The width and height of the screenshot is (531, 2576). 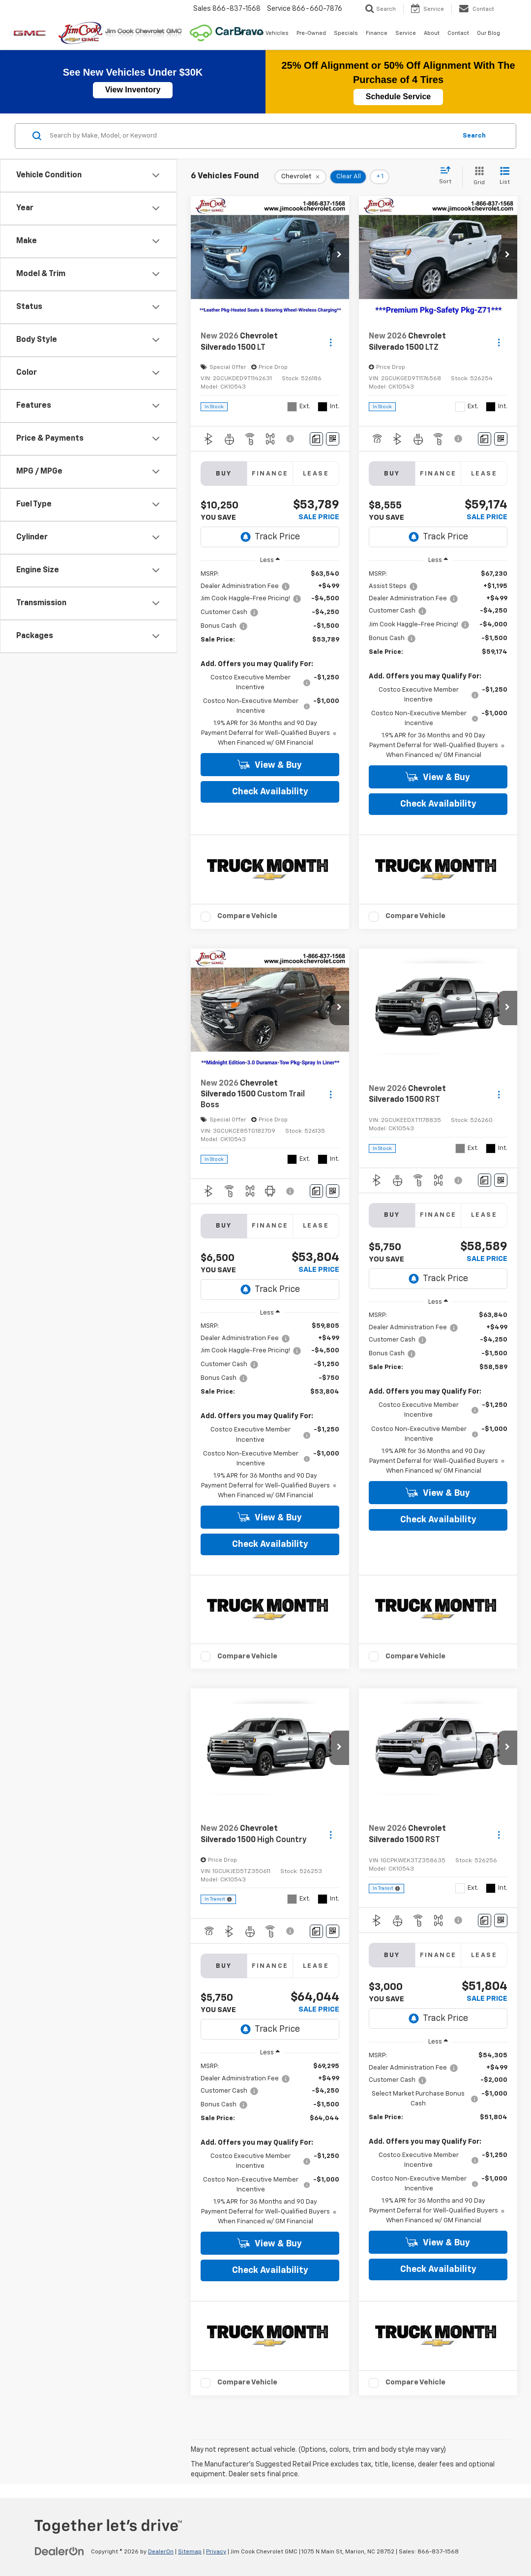 What do you see at coordinates (376, 33) in the screenshot?
I see `Finance [button]` at bounding box center [376, 33].